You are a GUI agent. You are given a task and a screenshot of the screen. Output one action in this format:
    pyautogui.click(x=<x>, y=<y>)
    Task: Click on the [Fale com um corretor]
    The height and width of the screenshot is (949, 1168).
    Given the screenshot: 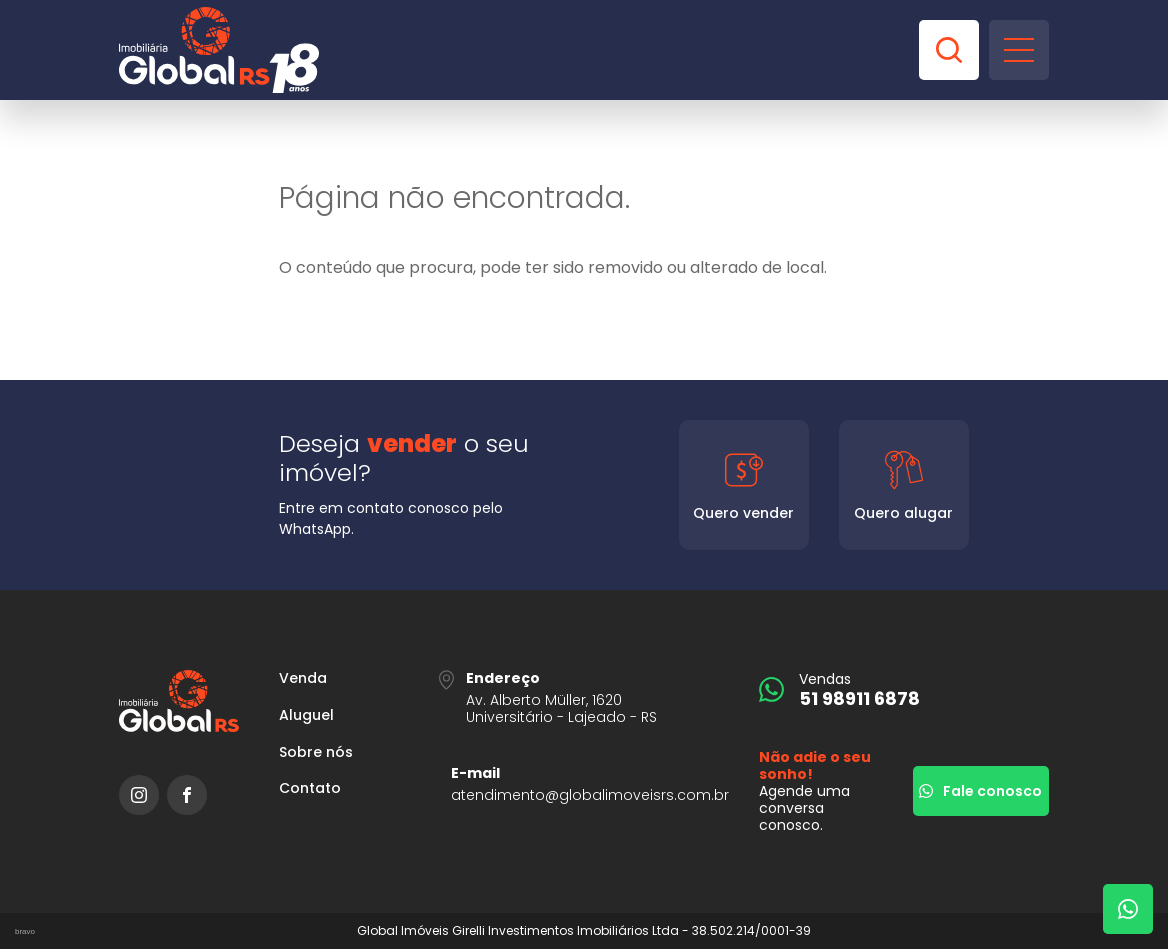 What is the action you would take?
    pyautogui.click(x=1128, y=909)
    